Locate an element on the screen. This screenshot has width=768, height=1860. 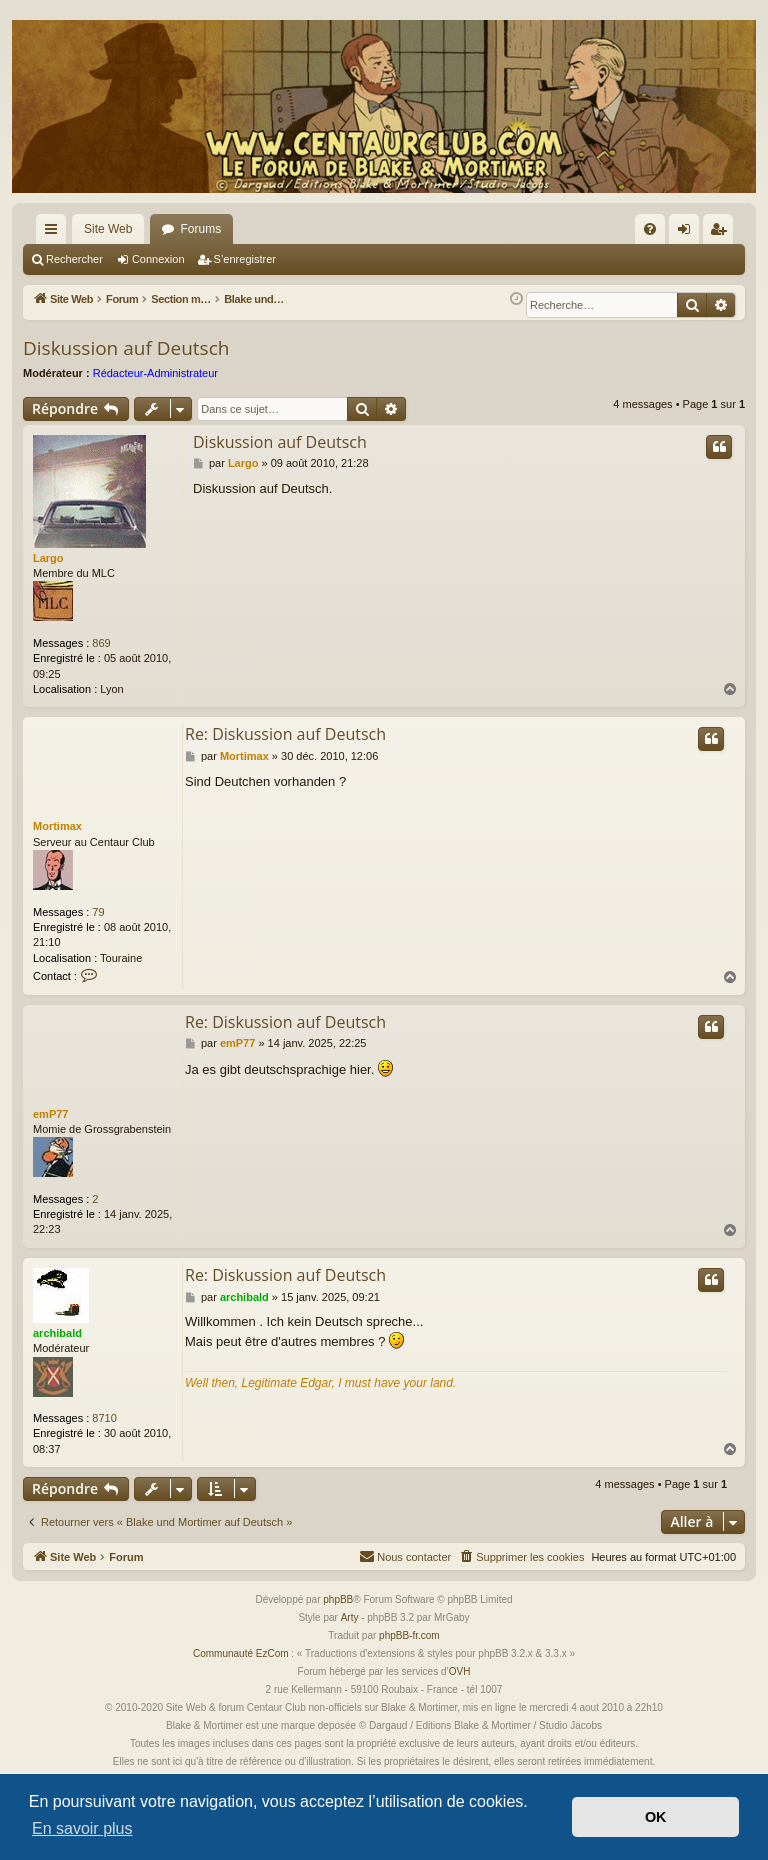
8710 is located at coordinates (104, 1418).